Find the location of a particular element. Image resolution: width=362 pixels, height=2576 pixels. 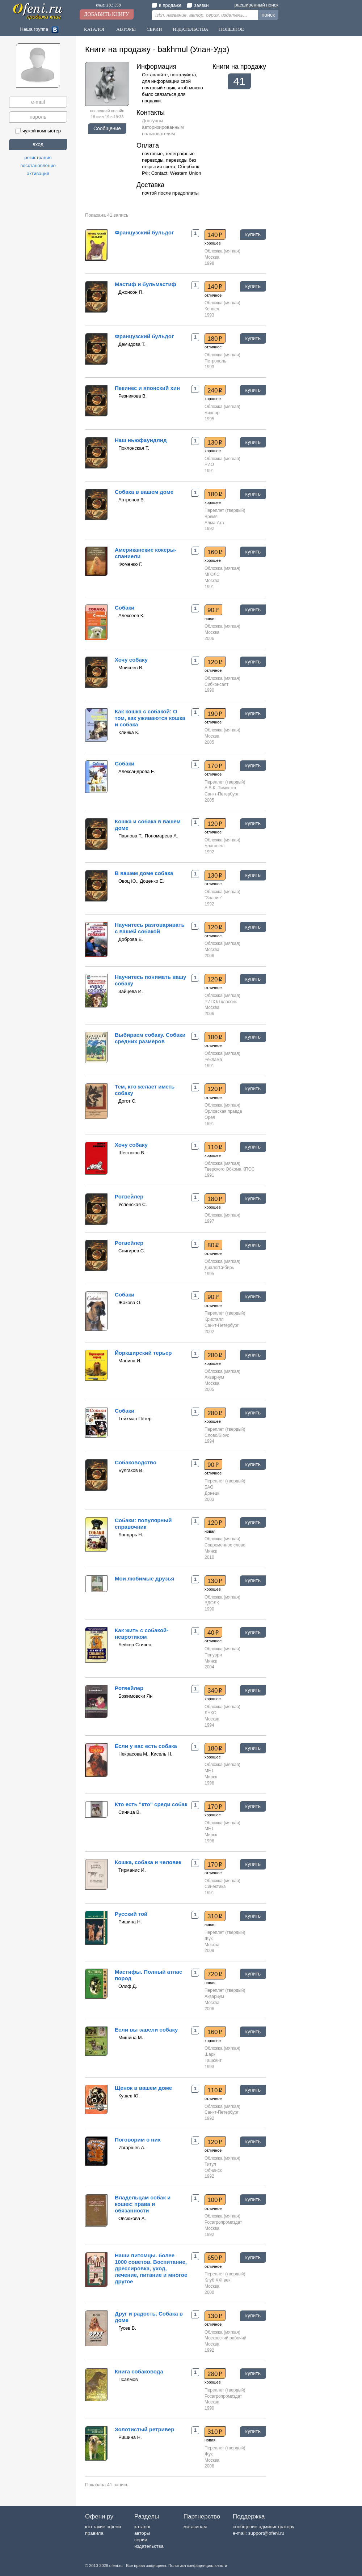

Собака в вашем доме is located at coordinates (144, 492).